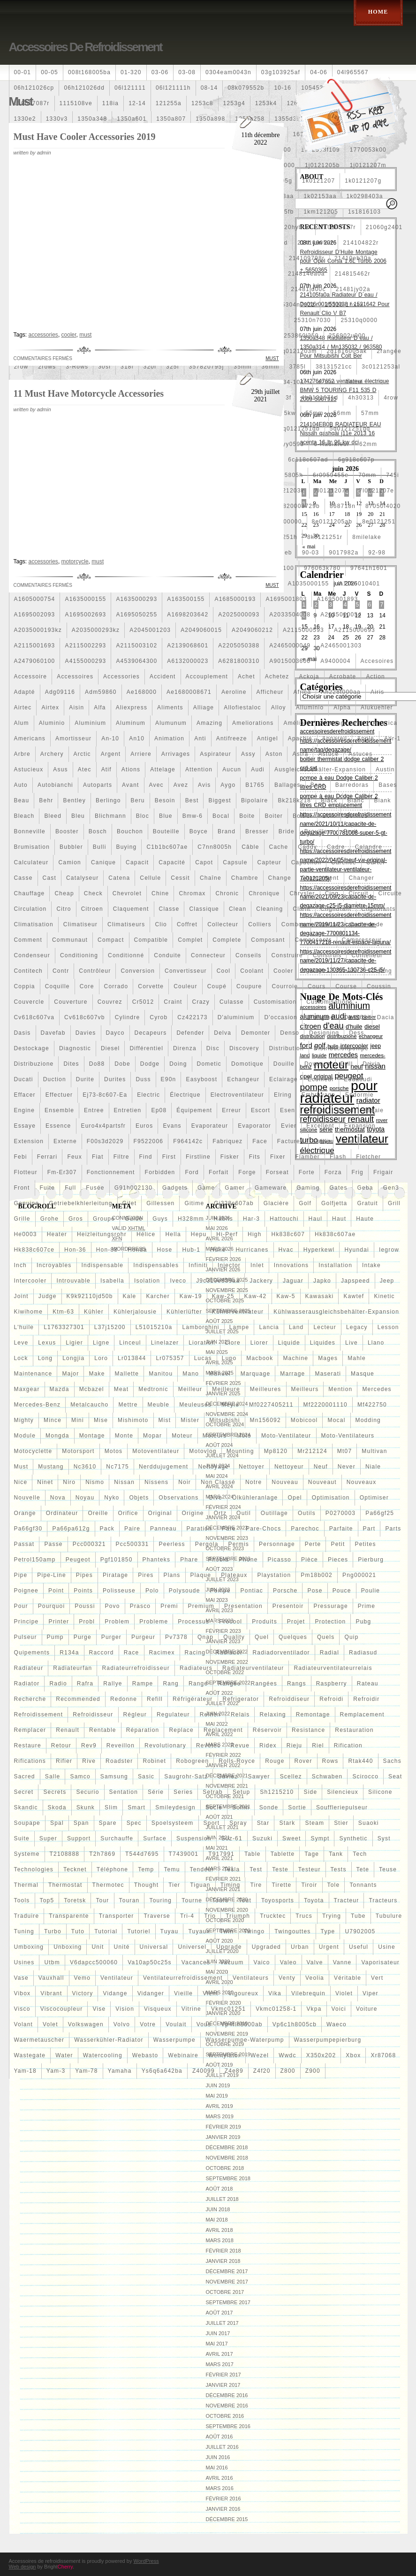  Describe the element at coordinates (330, 475) in the screenshot. I see `6r0959455e` at that location.